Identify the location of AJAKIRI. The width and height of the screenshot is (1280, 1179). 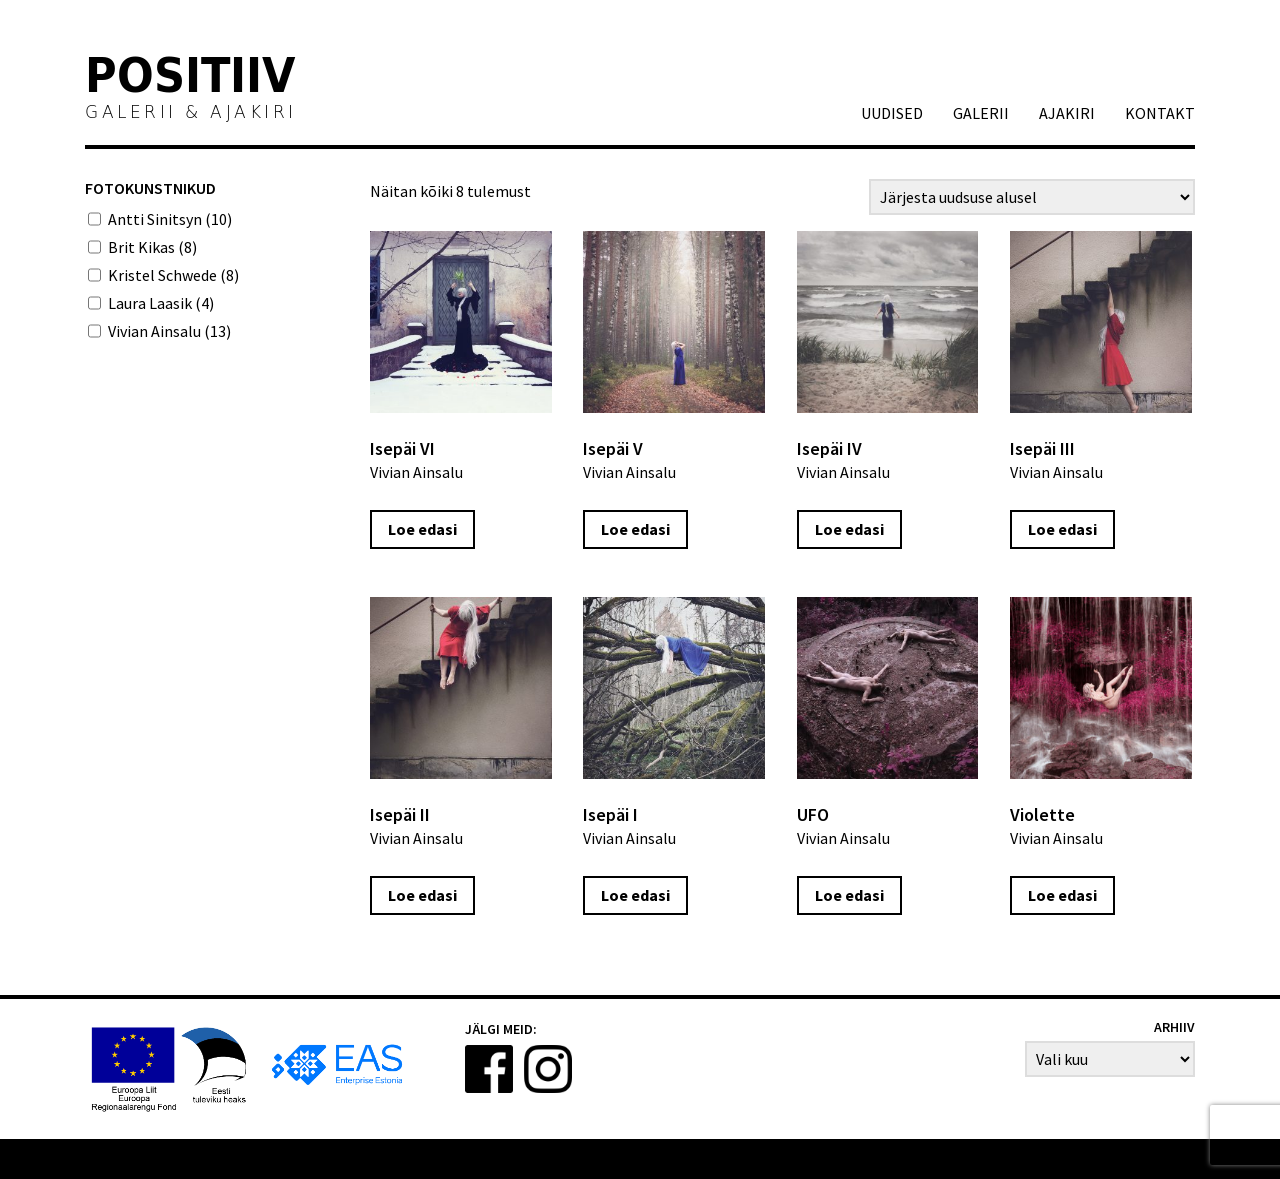
(1067, 113).